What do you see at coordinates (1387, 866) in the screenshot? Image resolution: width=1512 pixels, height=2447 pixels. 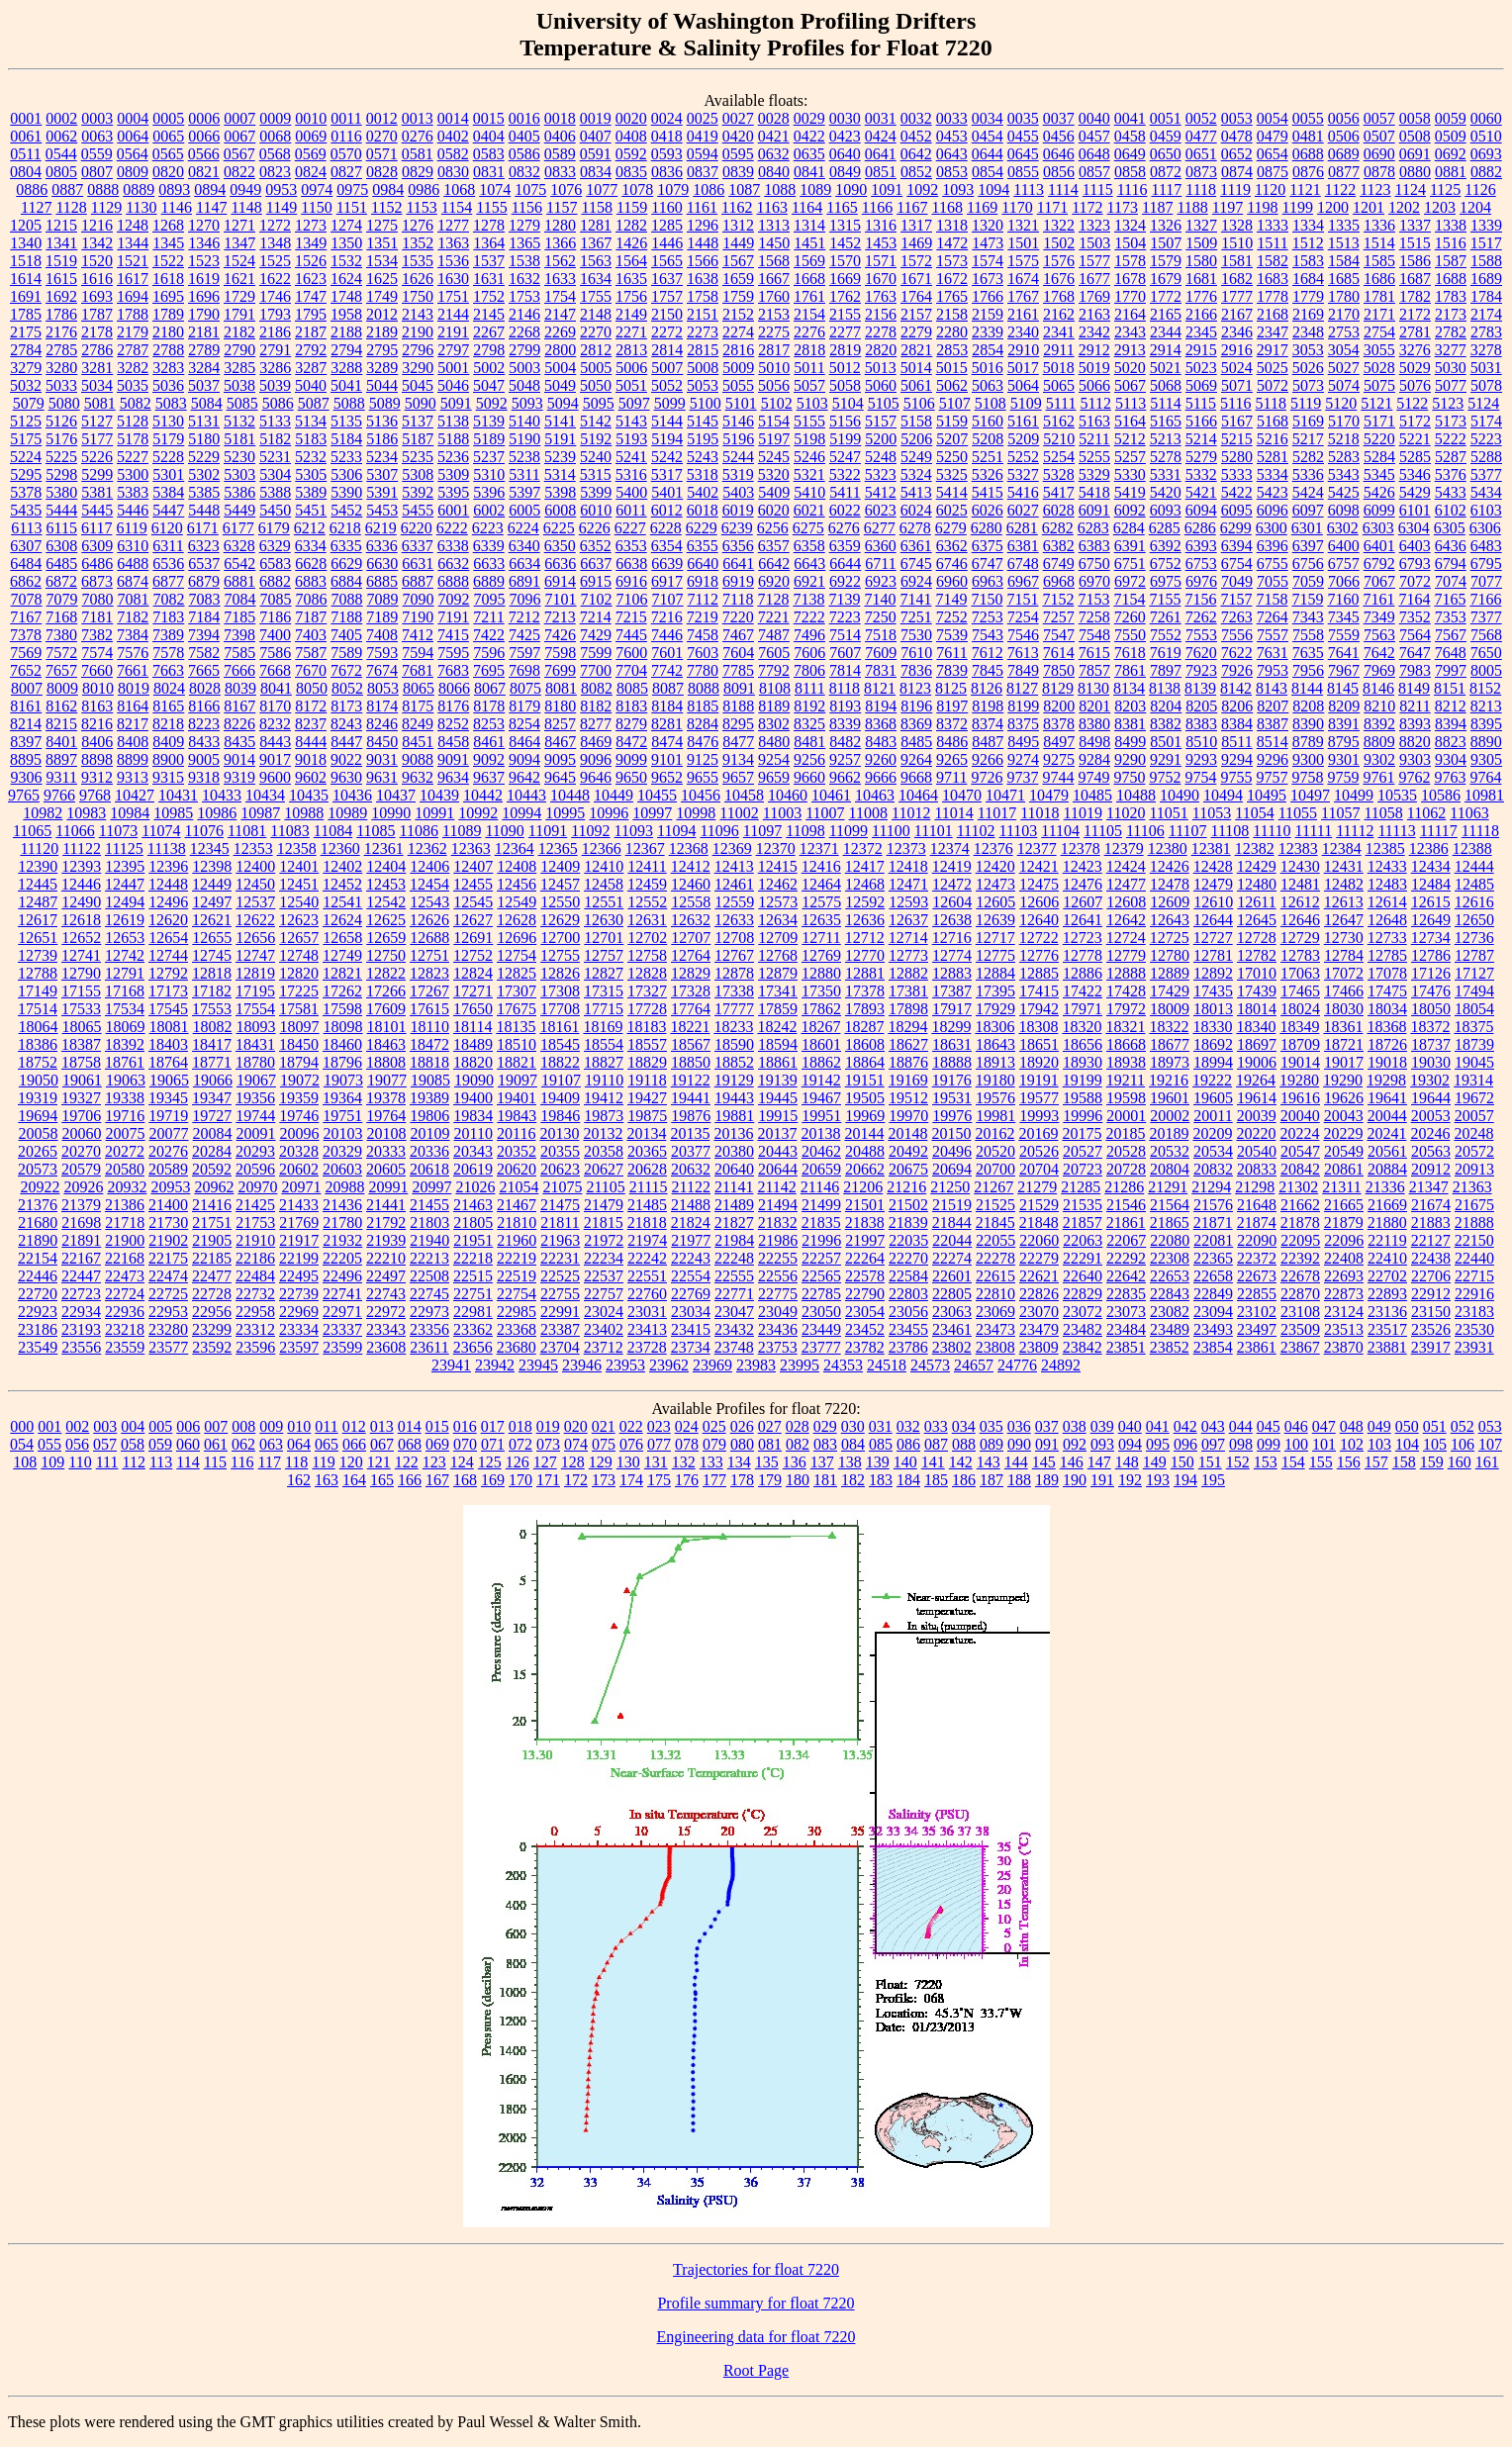 I see `12433` at bounding box center [1387, 866].